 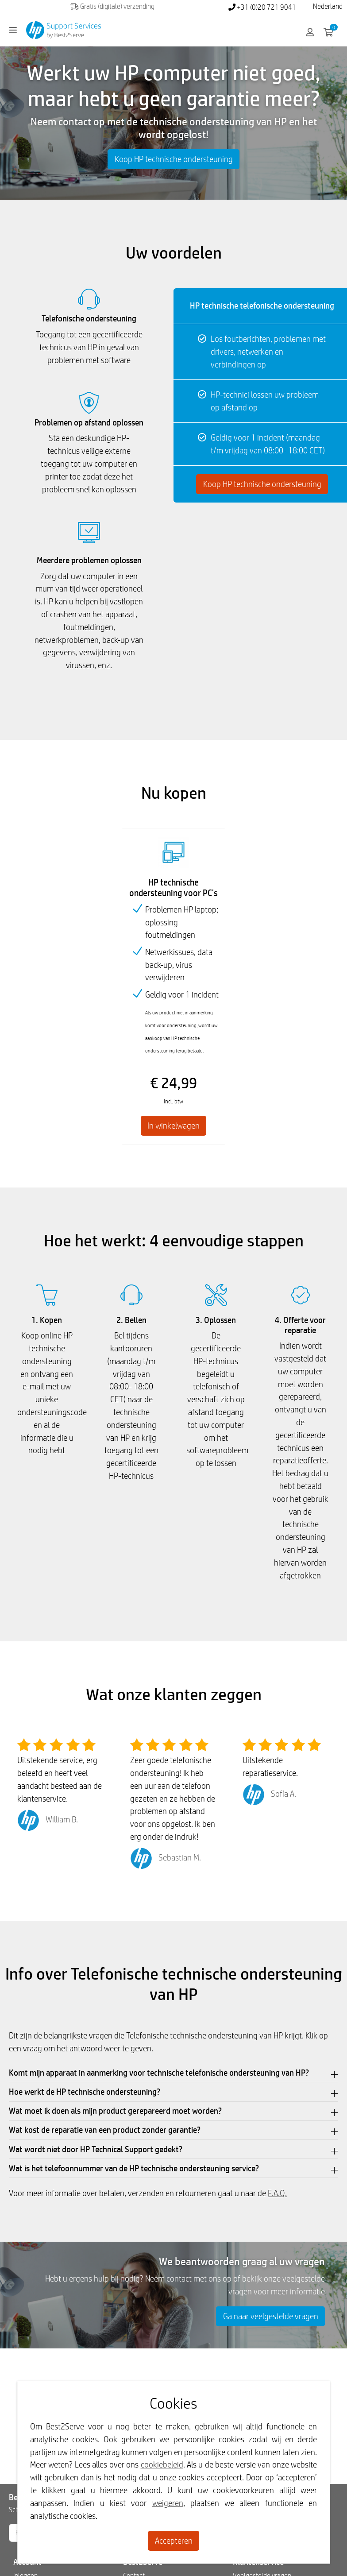 What do you see at coordinates (262, 7) in the screenshot?
I see `+31 (0)20 721 9041` at bounding box center [262, 7].